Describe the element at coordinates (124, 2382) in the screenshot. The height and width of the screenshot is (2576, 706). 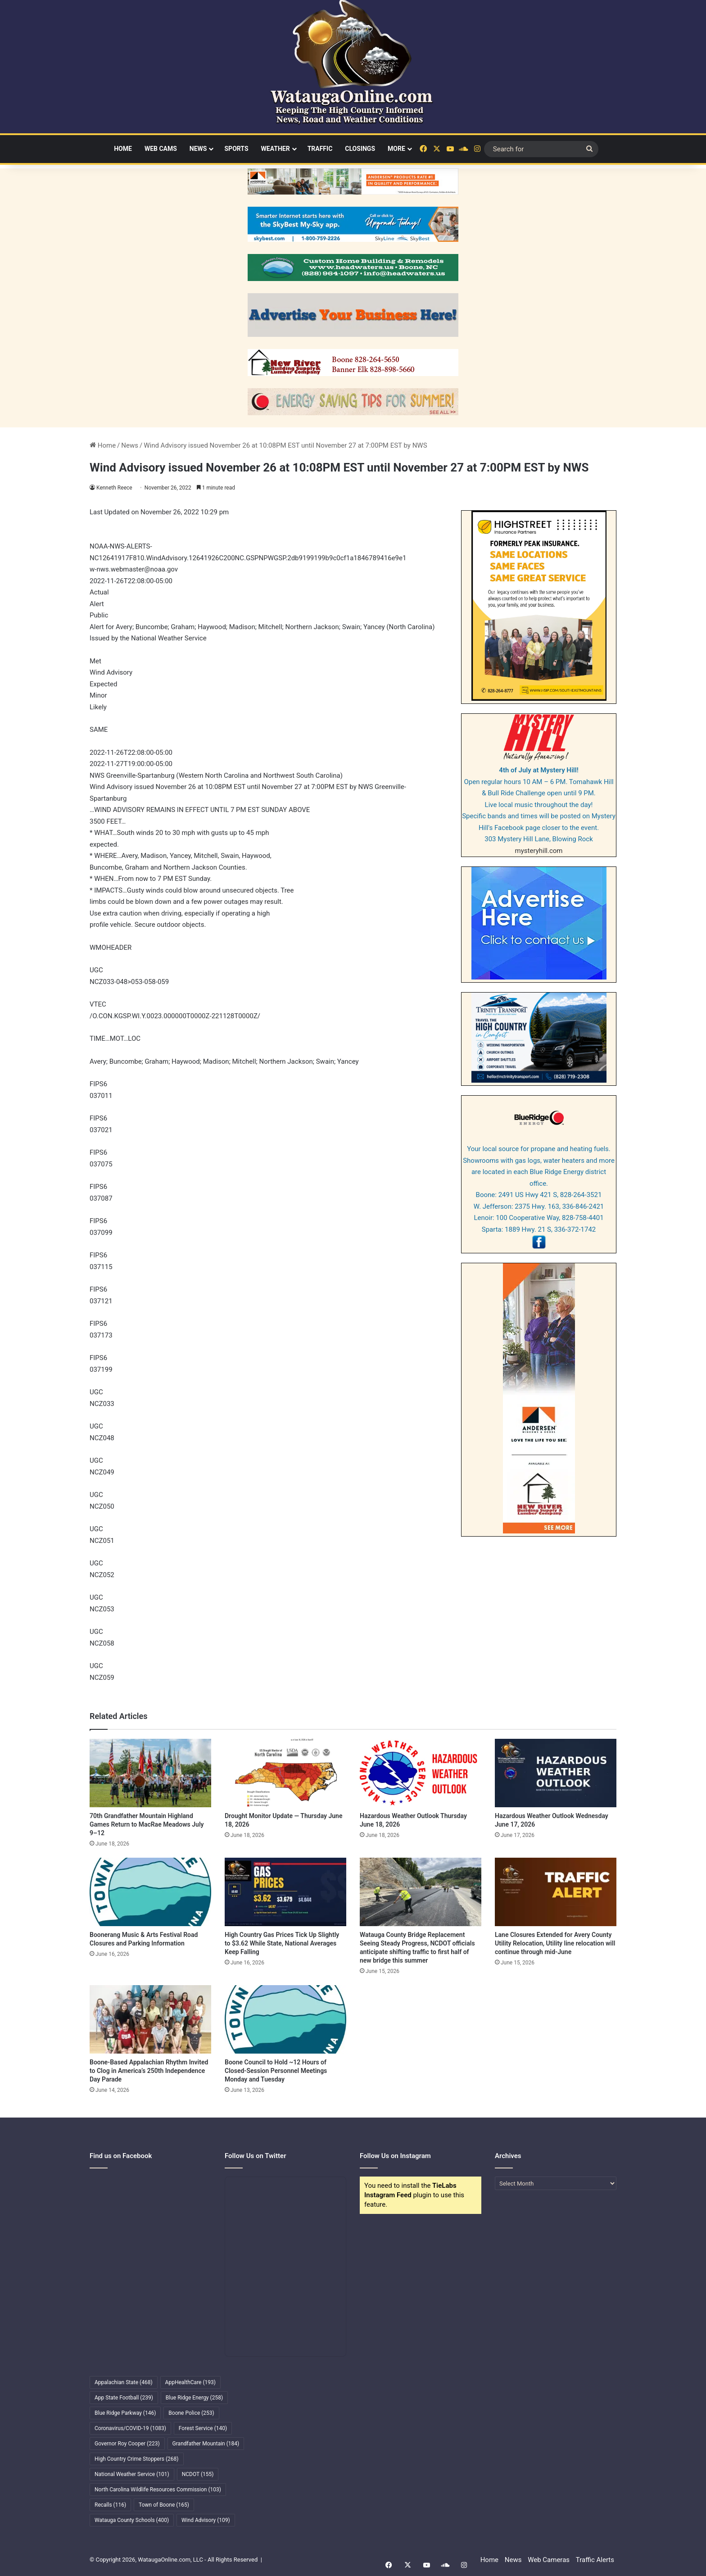
I see `Appalachian State [Appalachian State (468 items)]` at that location.